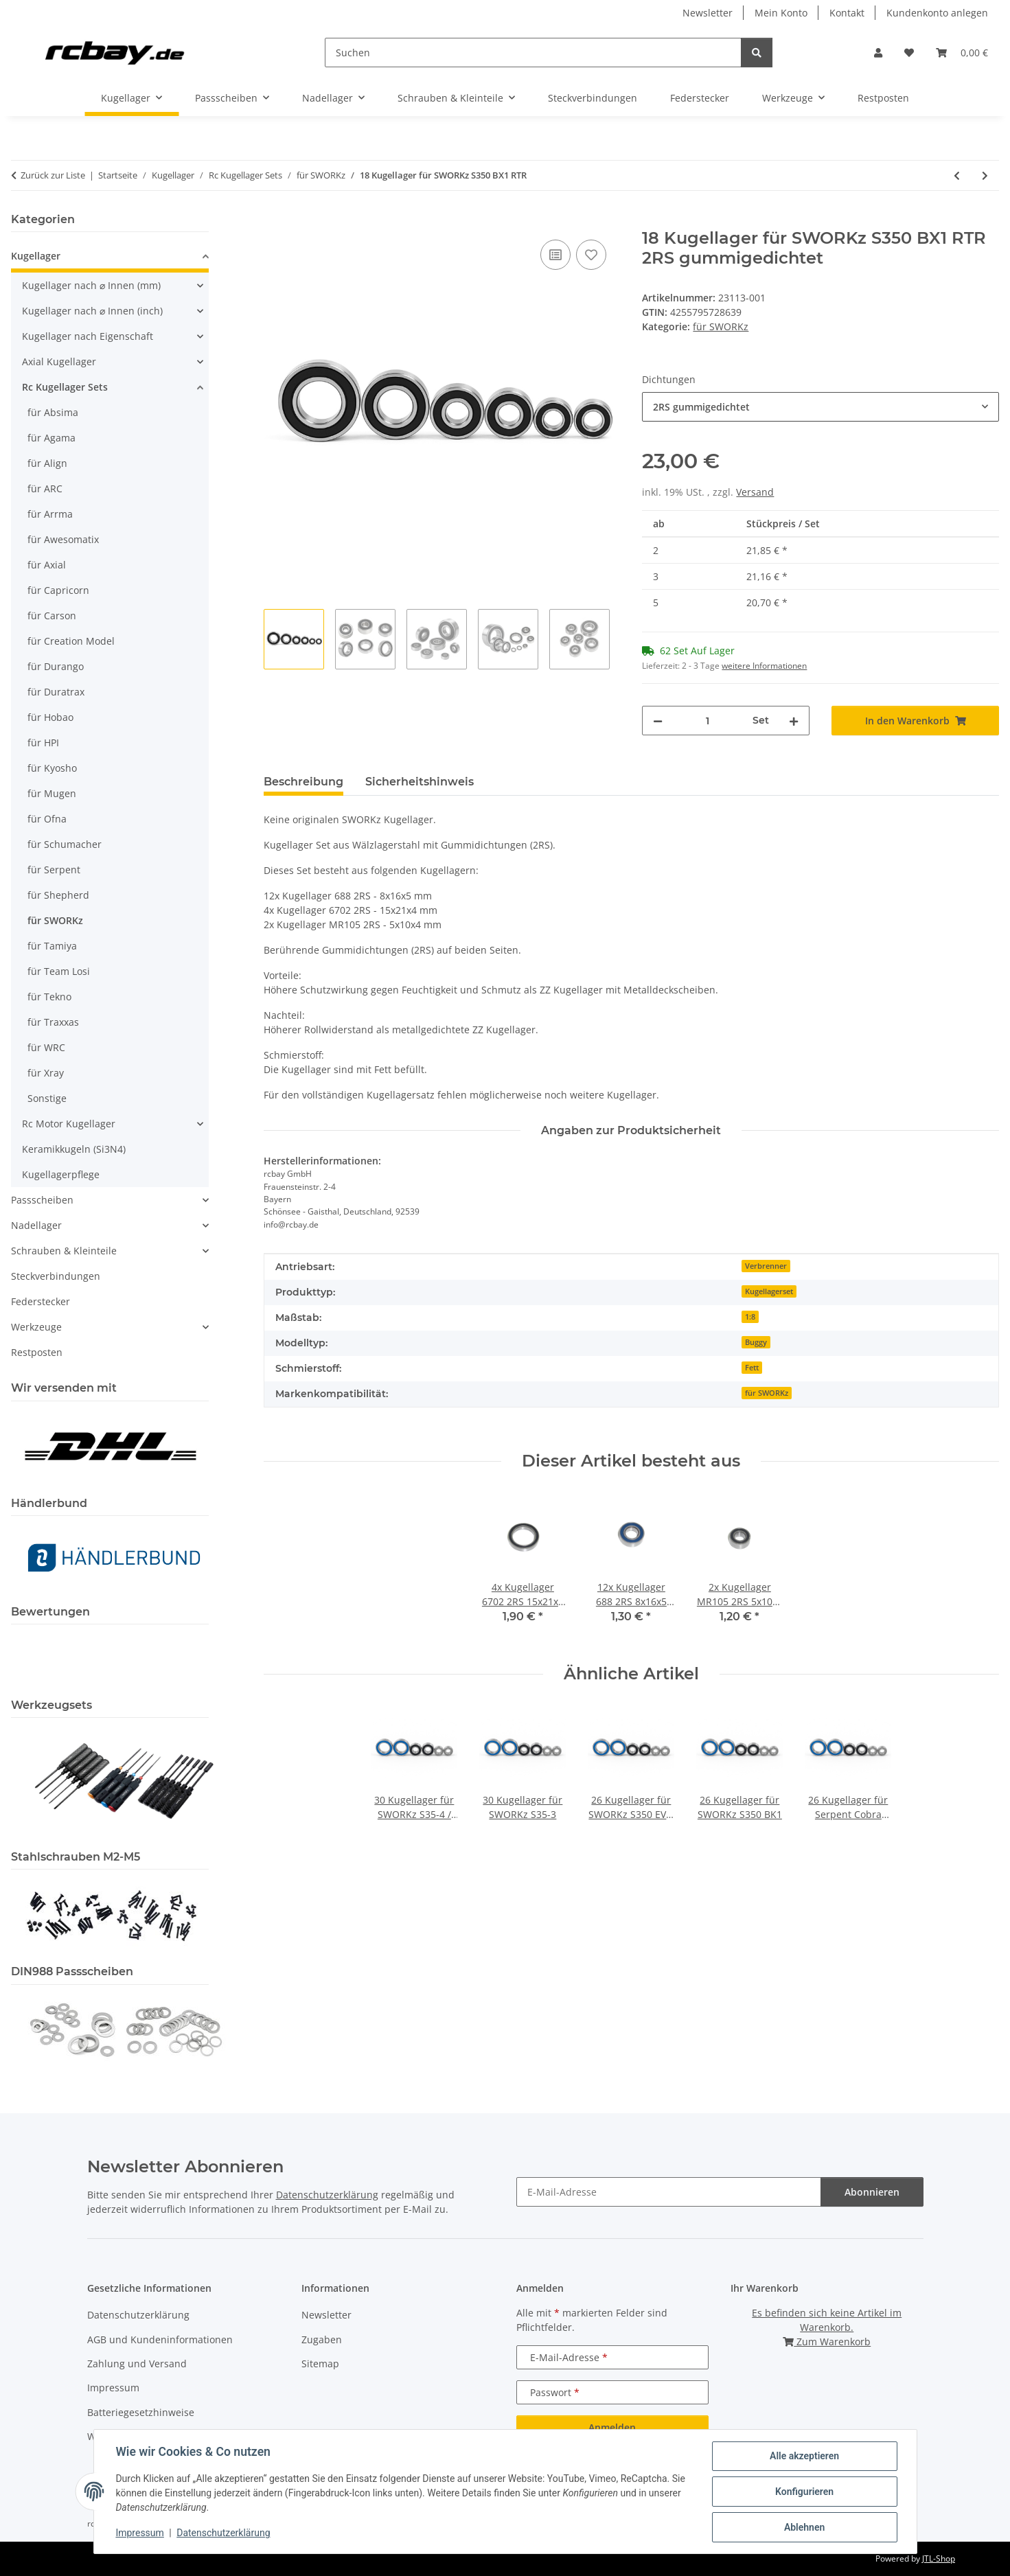  I want to click on Kontakt, so click(846, 12).